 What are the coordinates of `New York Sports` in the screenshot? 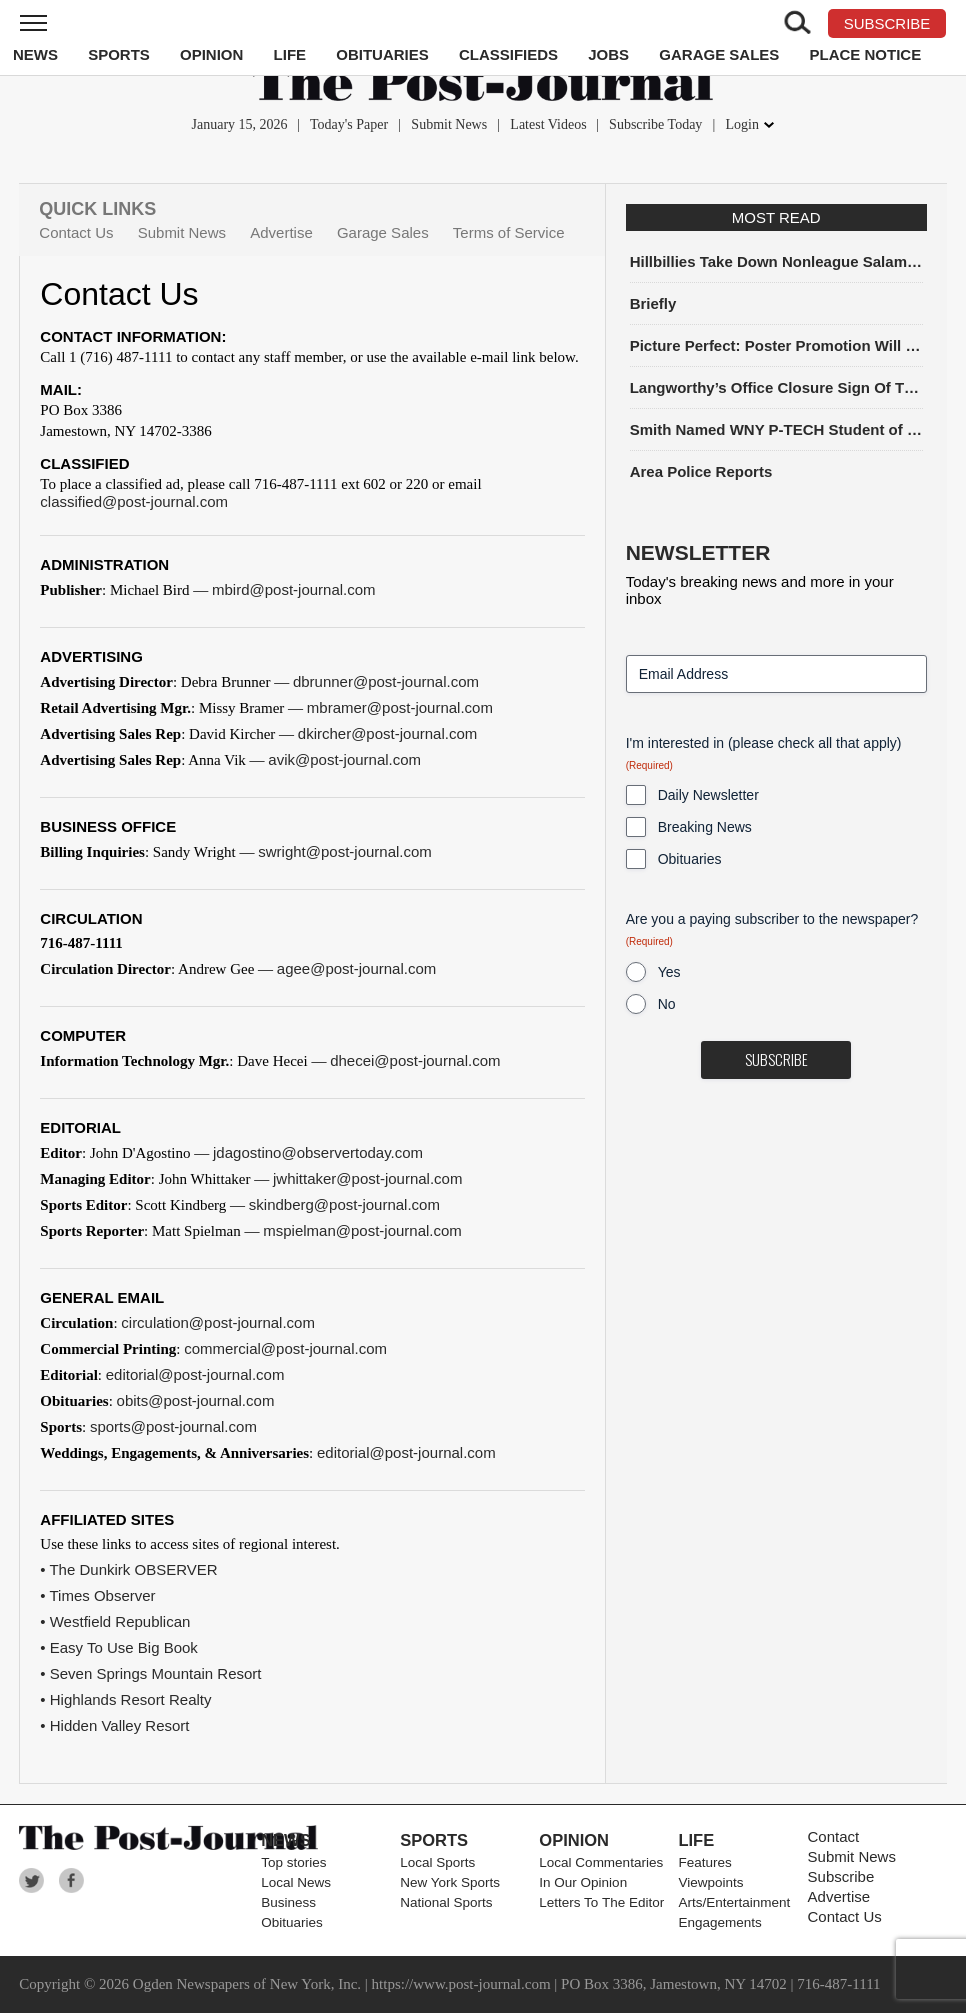 It's located at (450, 1882).